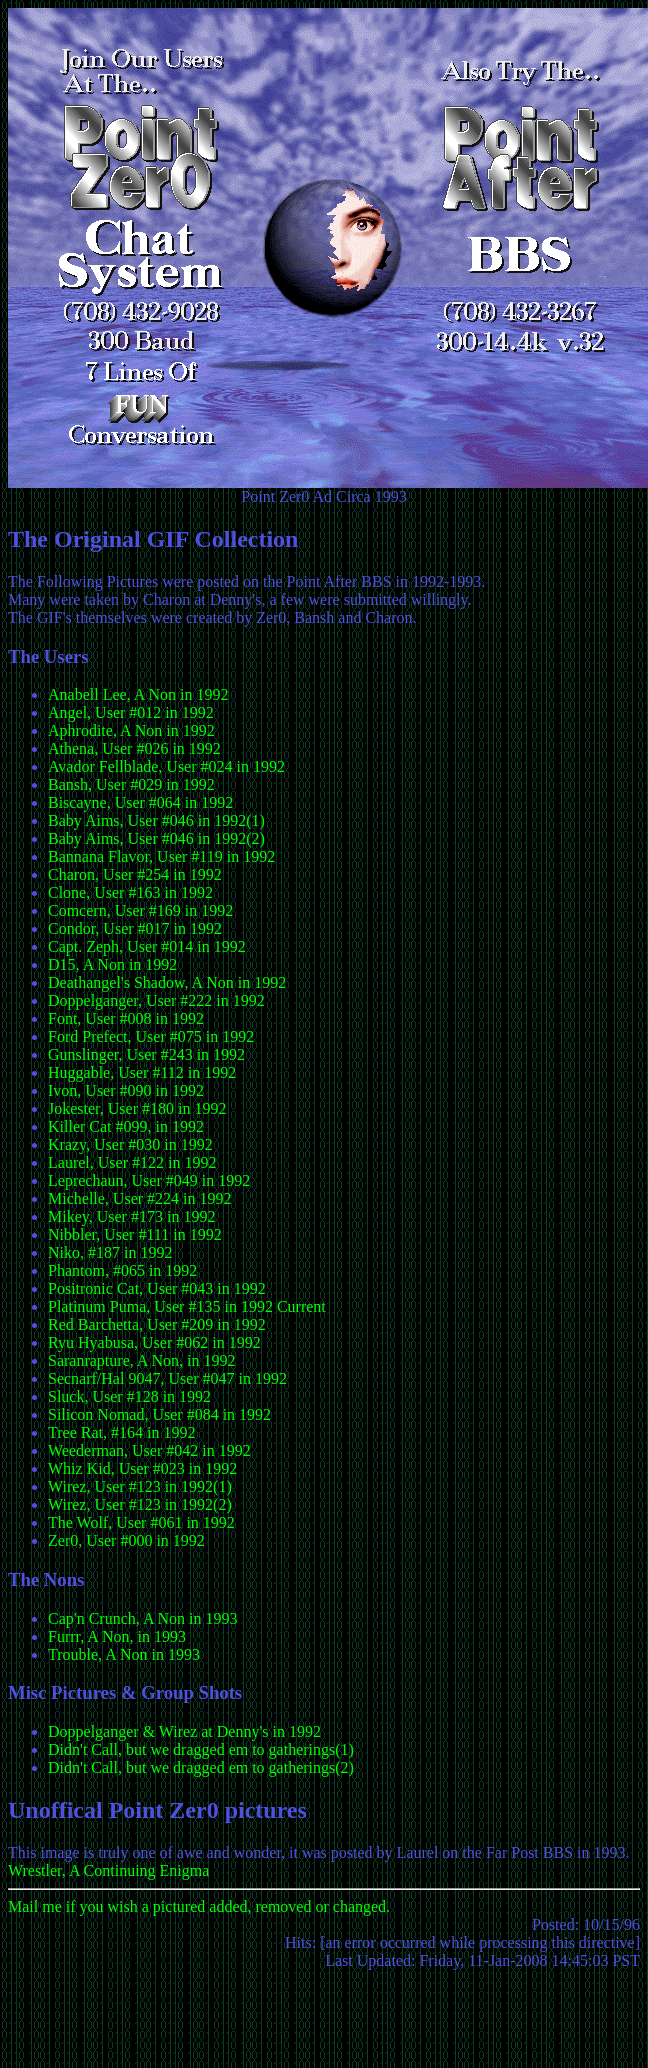 The image size is (648, 2068). What do you see at coordinates (140, 1486) in the screenshot?
I see `Wirez, User #123 in 1992(1)` at bounding box center [140, 1486].